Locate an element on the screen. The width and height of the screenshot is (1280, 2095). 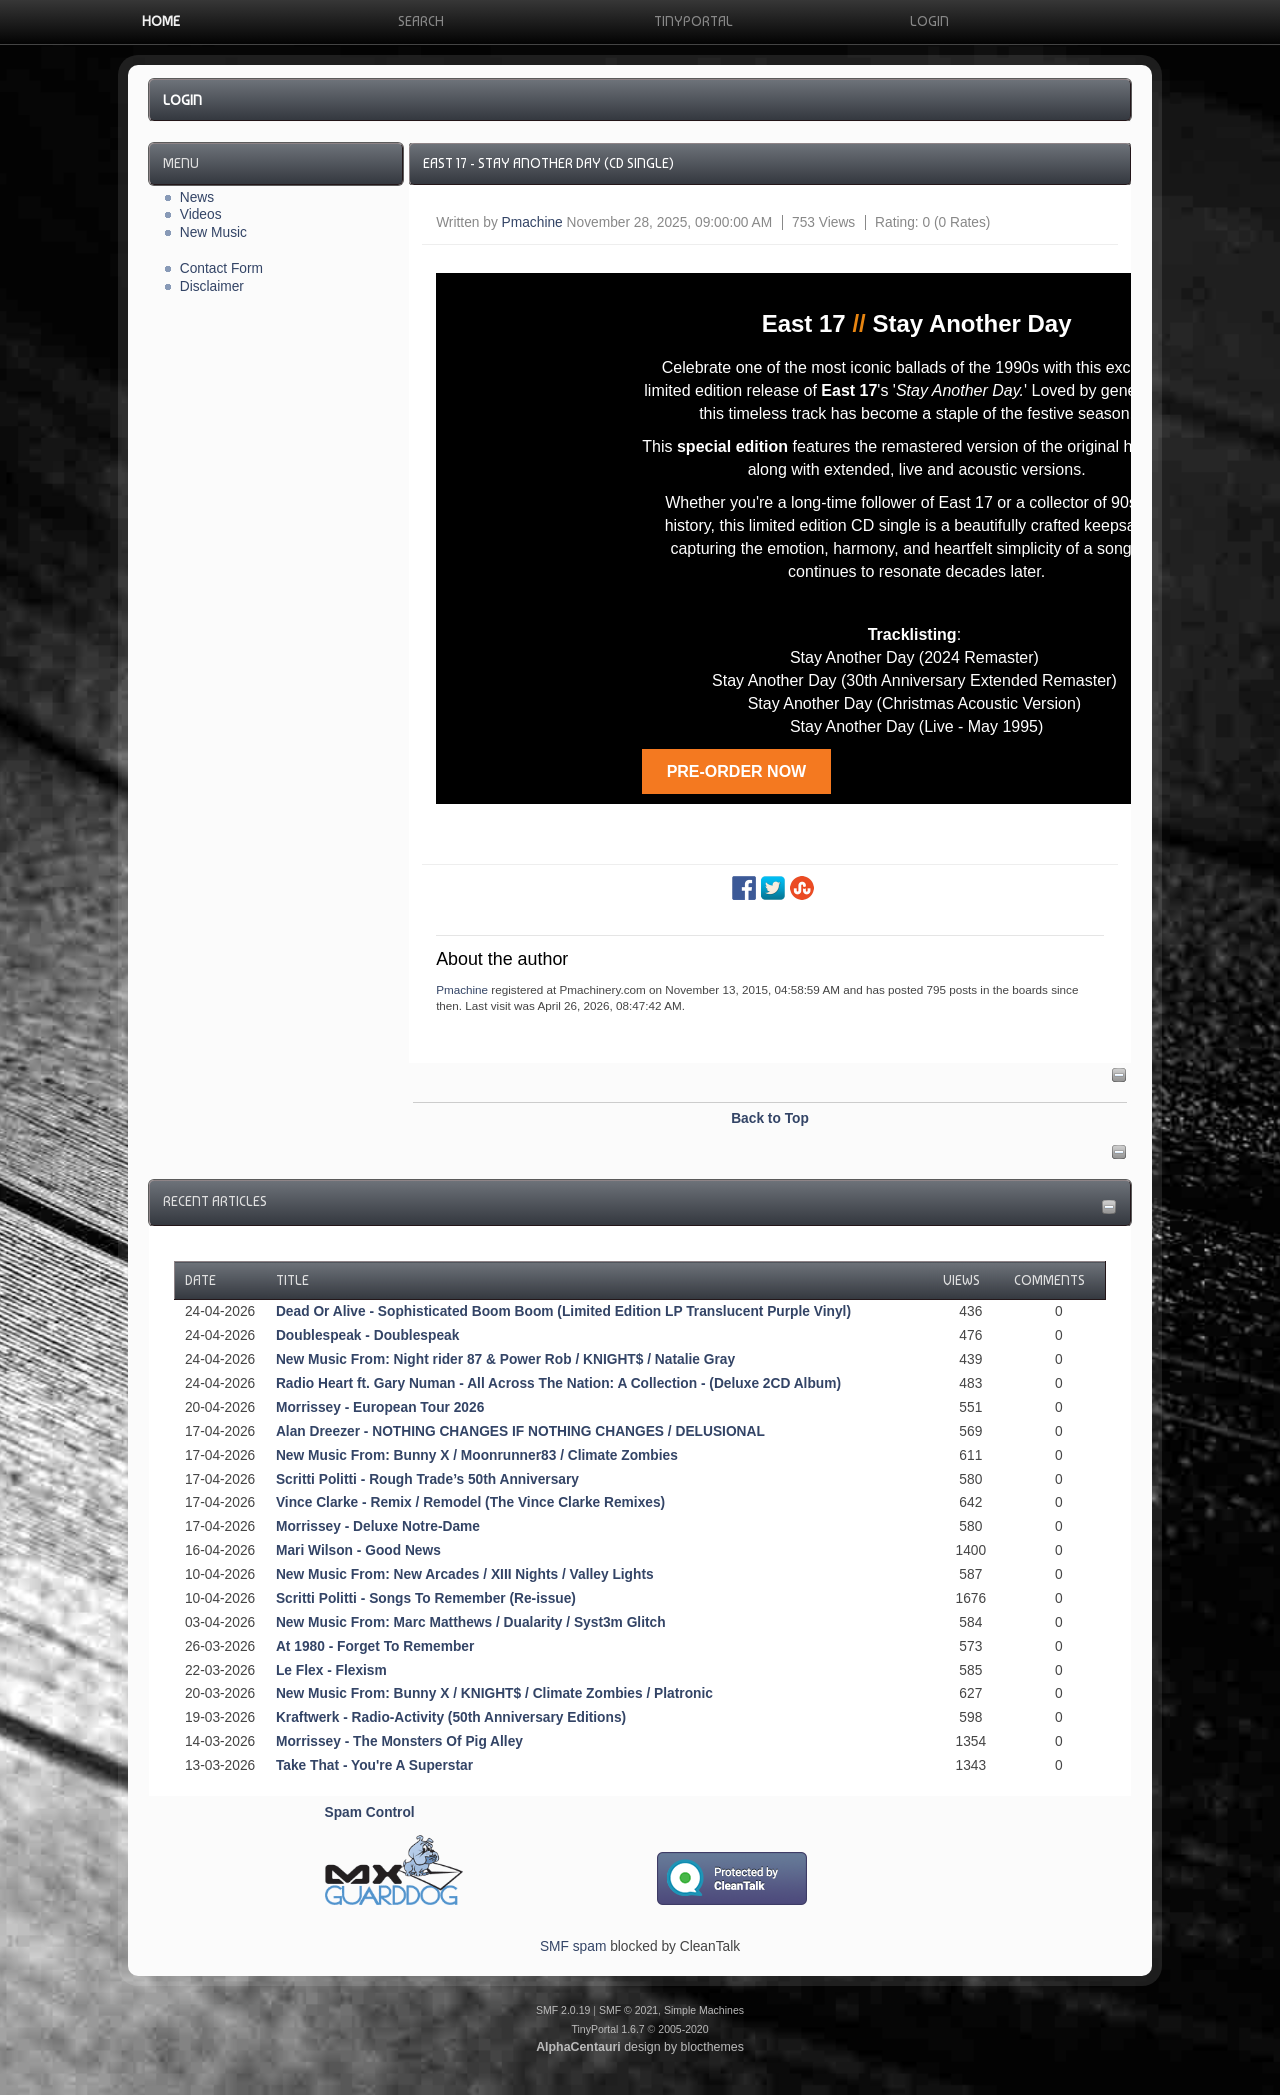
News is located at coordinates (197, 197).